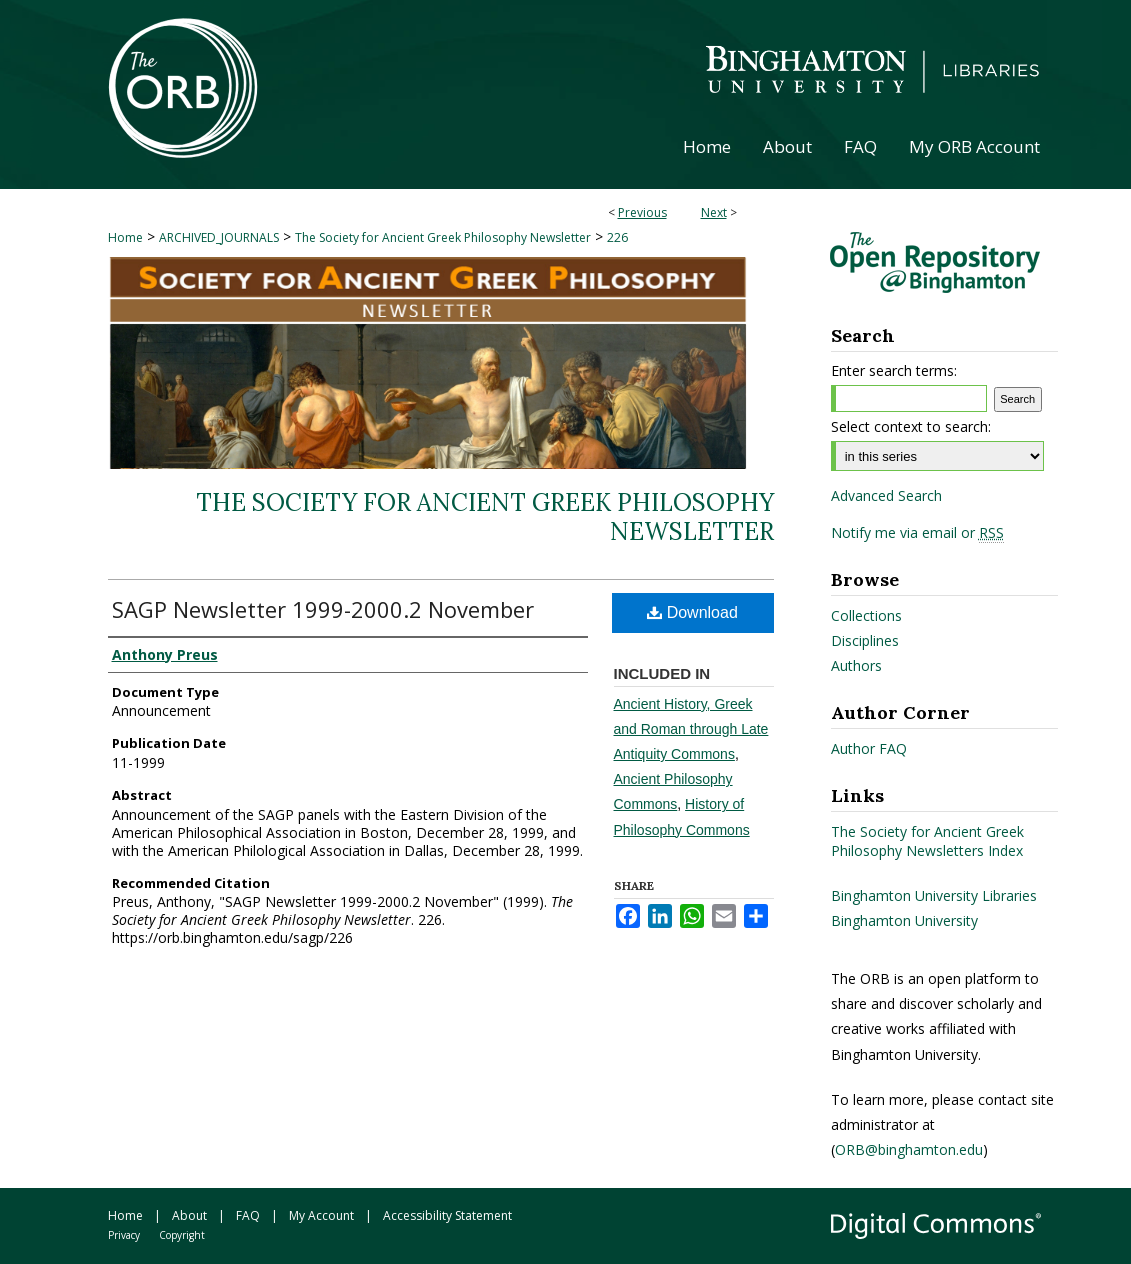  What do you see at coordinates (125, 237) in the screenshot?
I see `Home` at bounding box center [125, 237].